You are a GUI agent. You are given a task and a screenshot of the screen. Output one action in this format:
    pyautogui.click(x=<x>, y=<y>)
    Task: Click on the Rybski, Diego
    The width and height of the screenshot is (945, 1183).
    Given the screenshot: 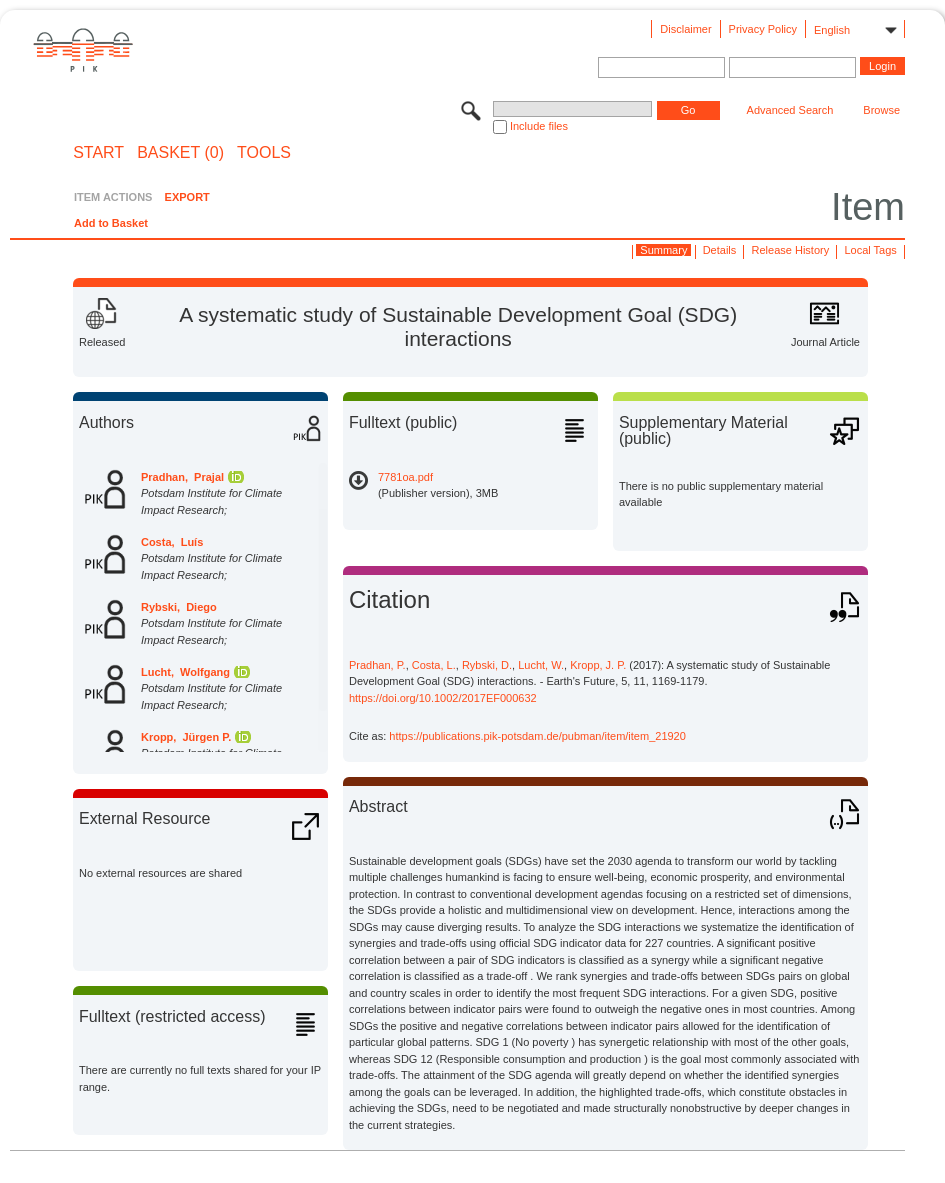 What is the action you would take?
    pyautogui.click(x=179, y=607)
    